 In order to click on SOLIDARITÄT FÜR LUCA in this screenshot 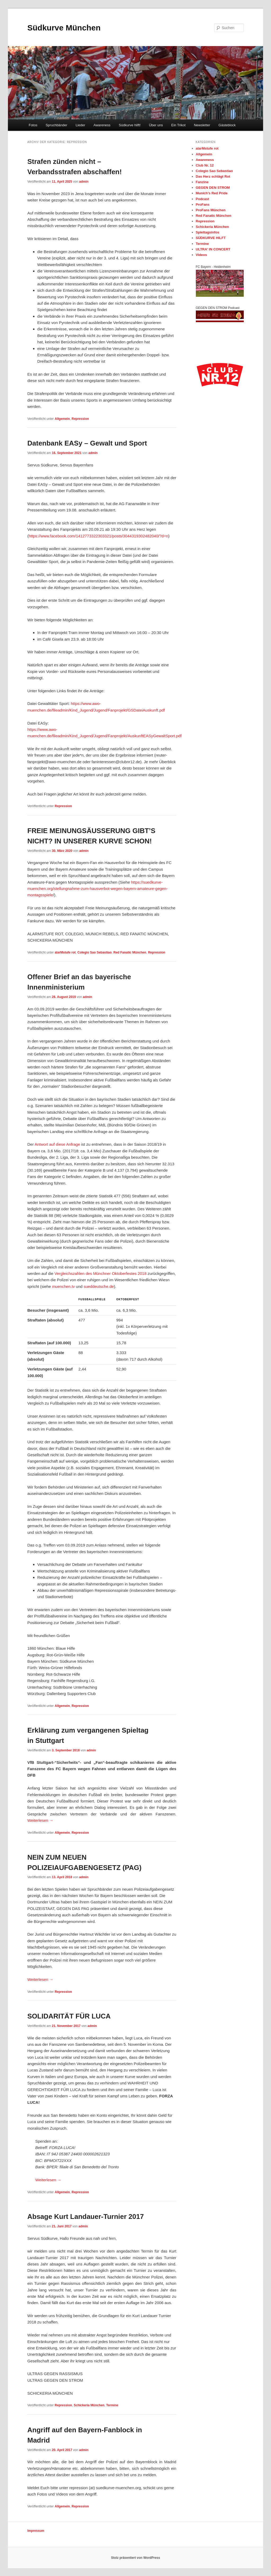, I will do `click(69, 2016)`.